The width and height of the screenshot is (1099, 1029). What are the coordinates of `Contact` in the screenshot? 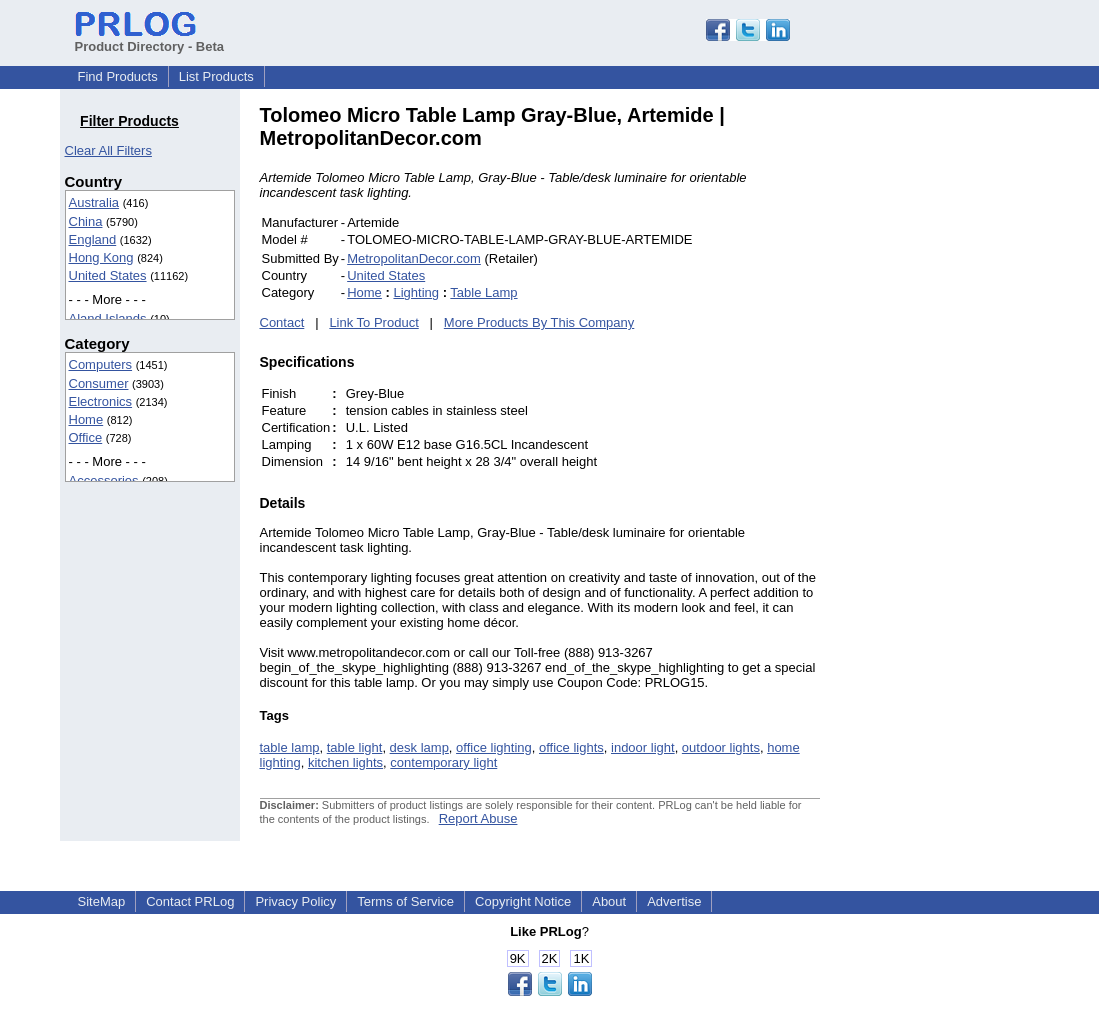 It's located at (282, 322).